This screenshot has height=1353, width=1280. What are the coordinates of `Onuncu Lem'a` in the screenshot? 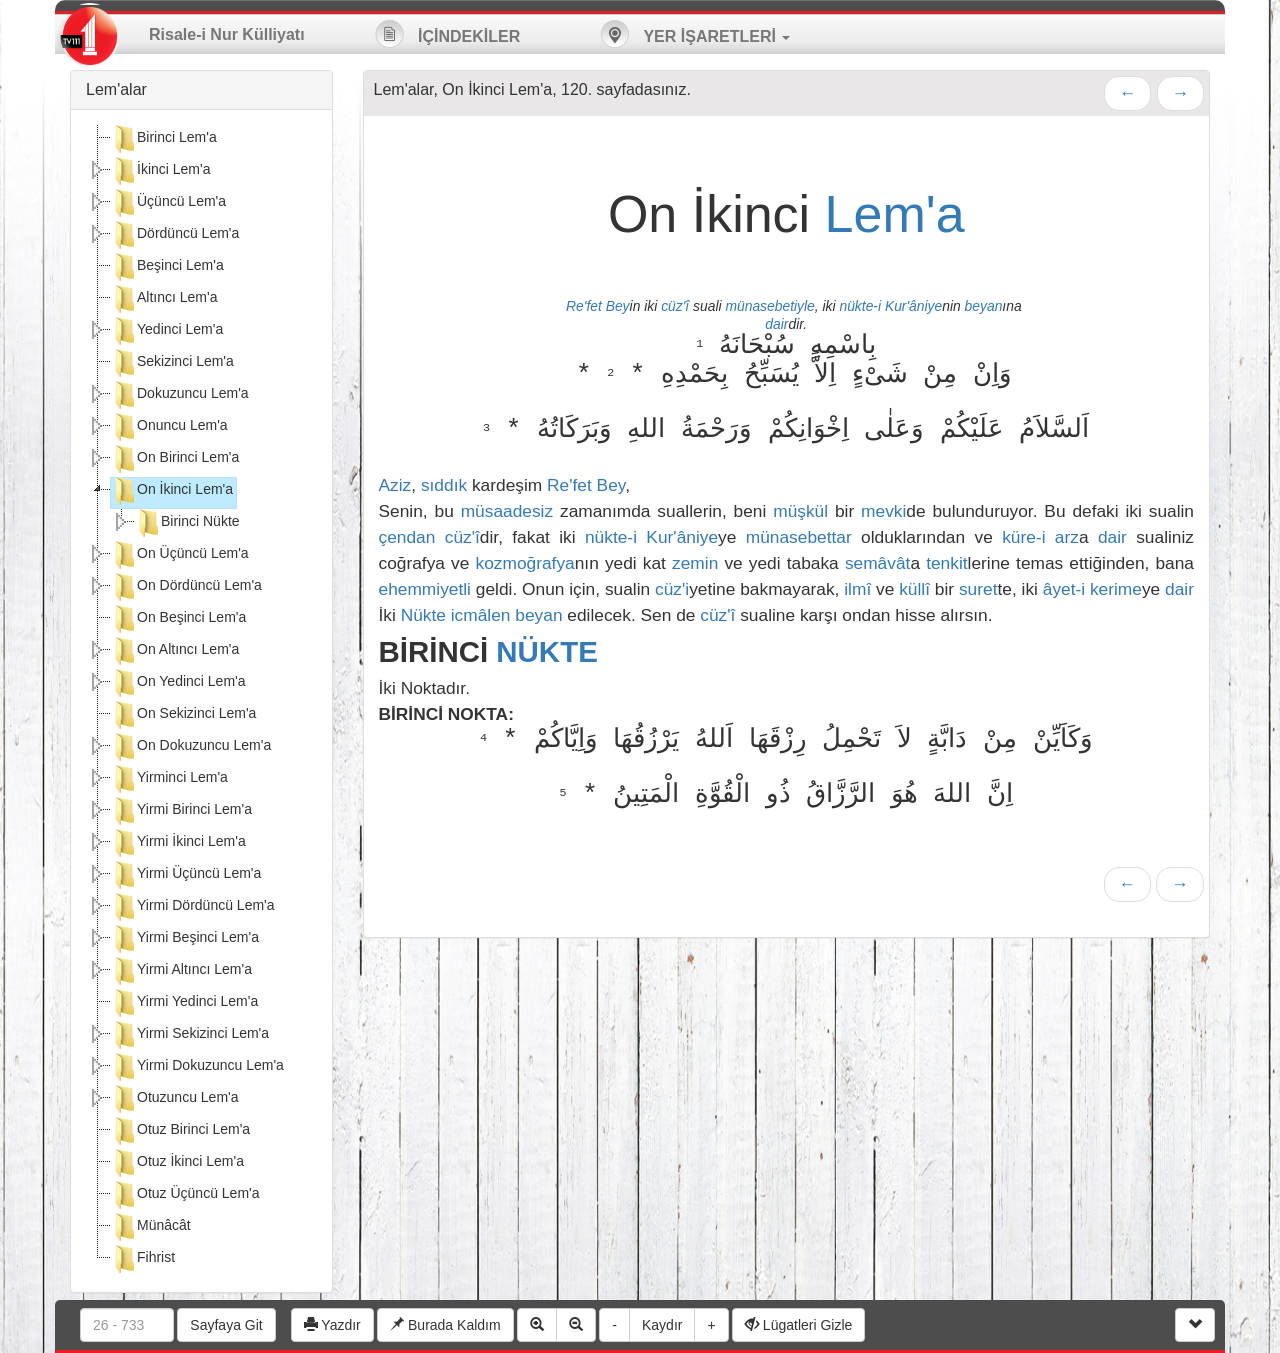 It's located at (169, 427).